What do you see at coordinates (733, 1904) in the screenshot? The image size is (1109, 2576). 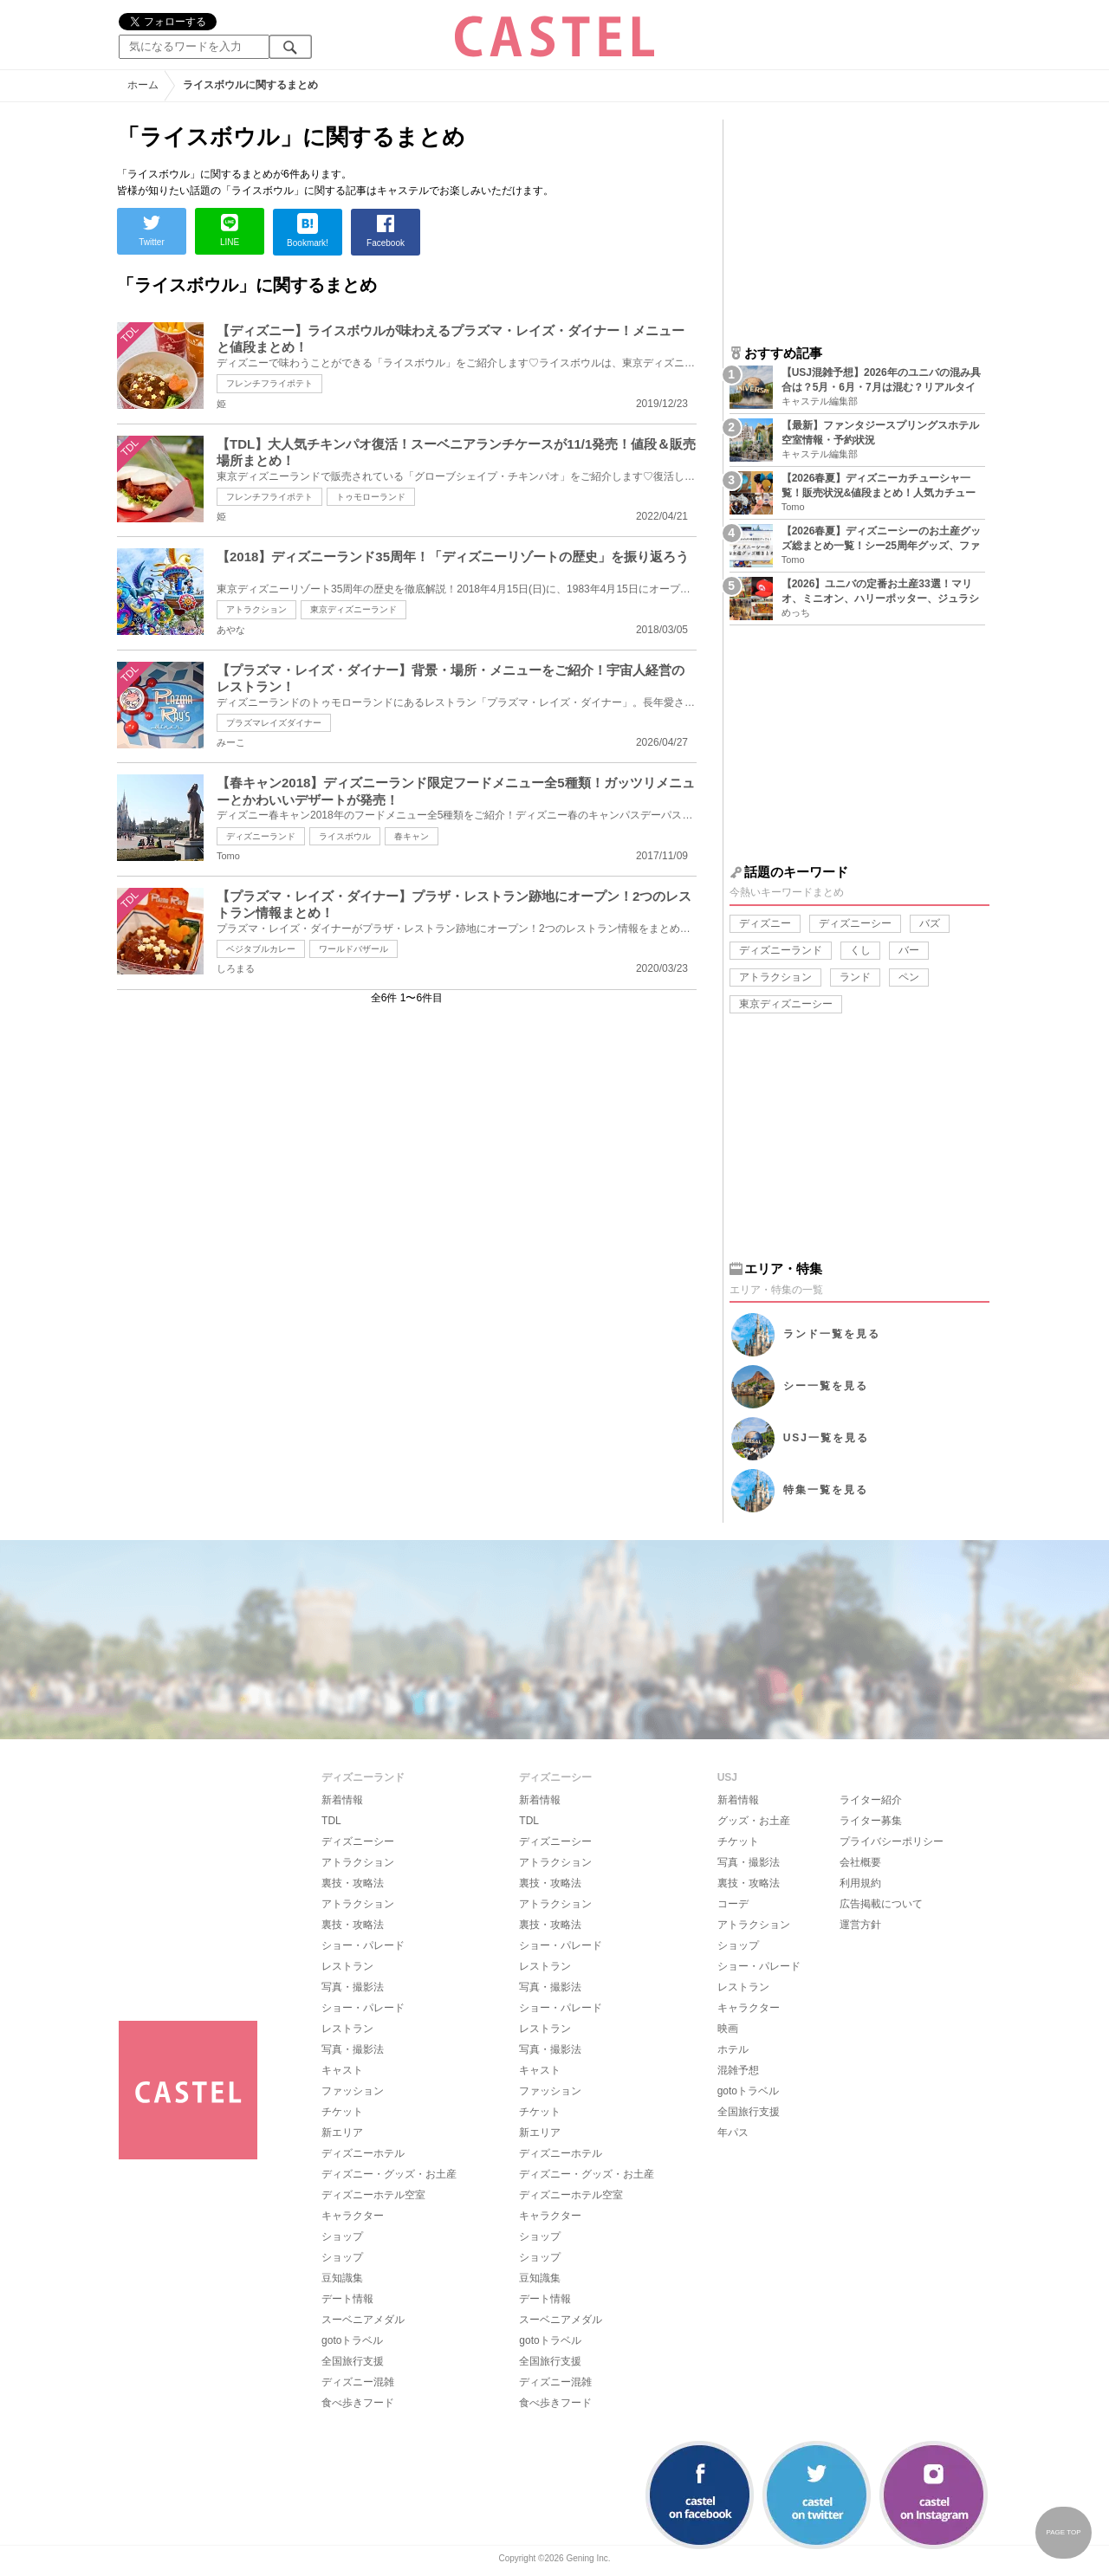 I see `コーデ` at bounding box center [733, 1904].